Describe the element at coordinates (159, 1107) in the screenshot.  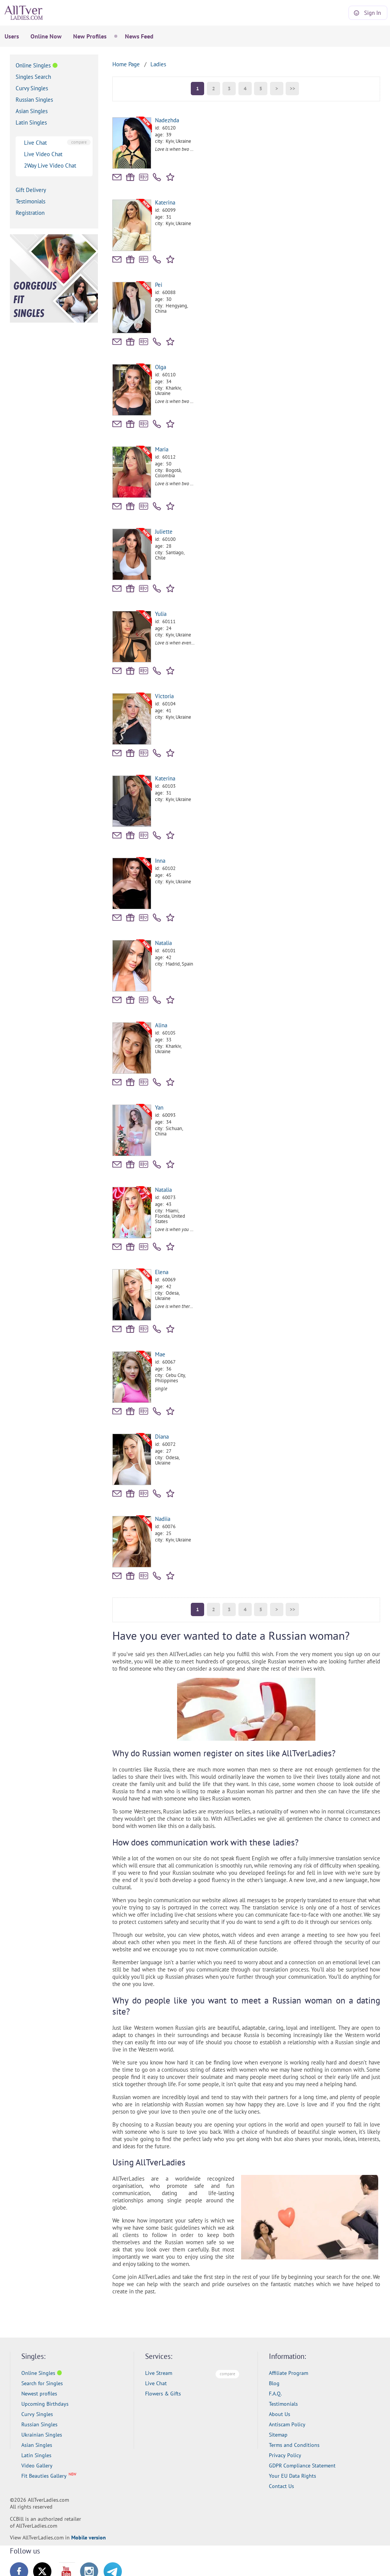
I see `Yan` at that location.